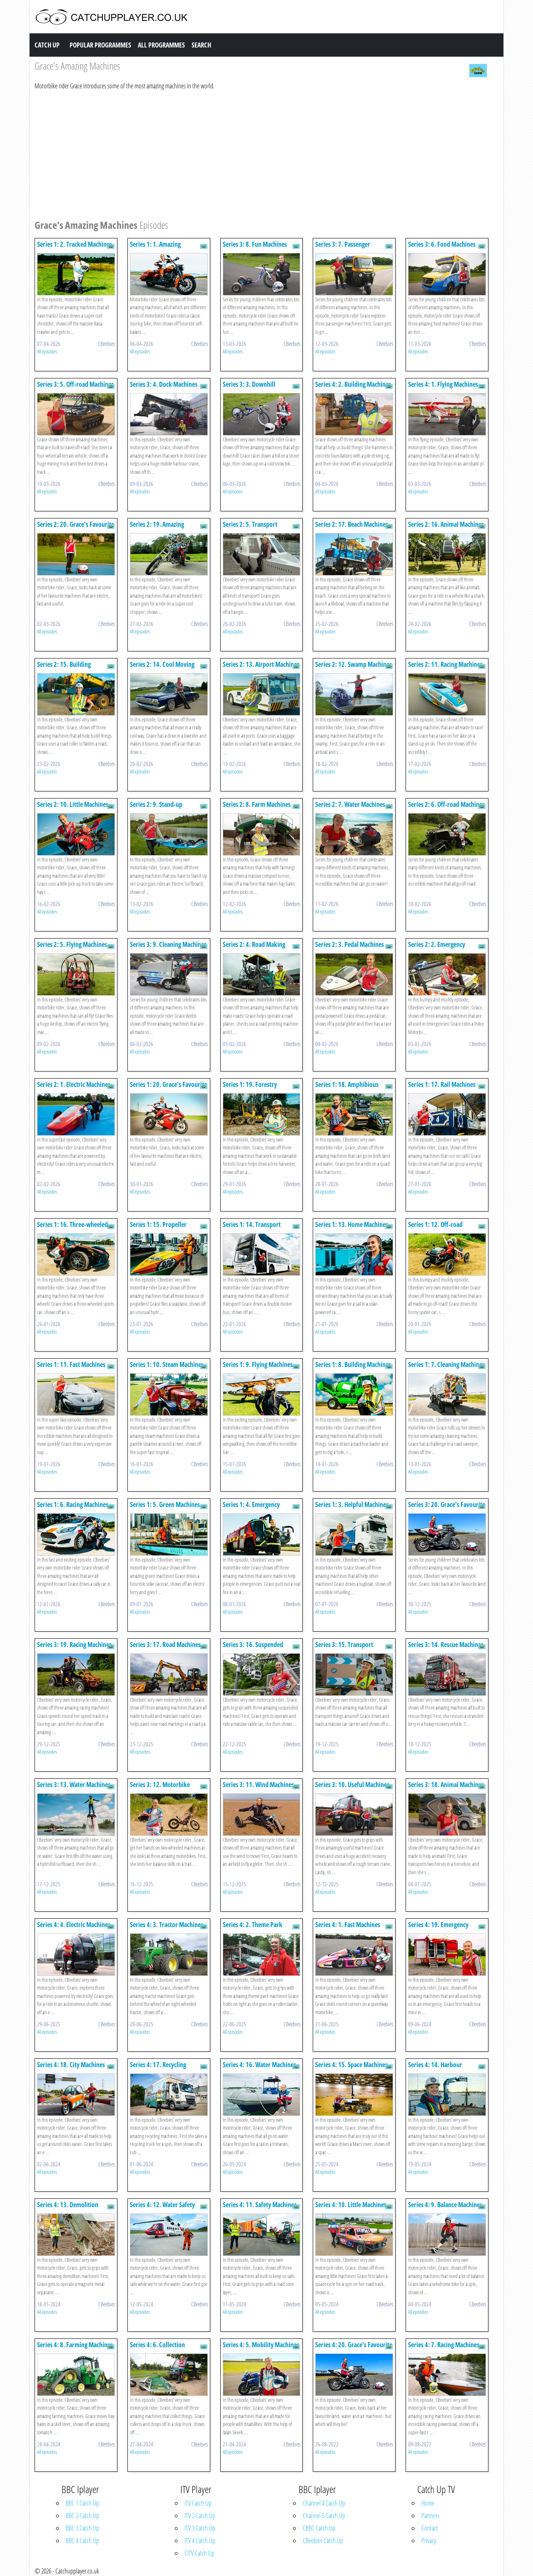 This screenshot has width=533, height=2576. What do you see at coordinates (67, 2208) in the screenshot?
I see `Series 4: 13. Demolition Machines` at bounding box center [67, 2208].